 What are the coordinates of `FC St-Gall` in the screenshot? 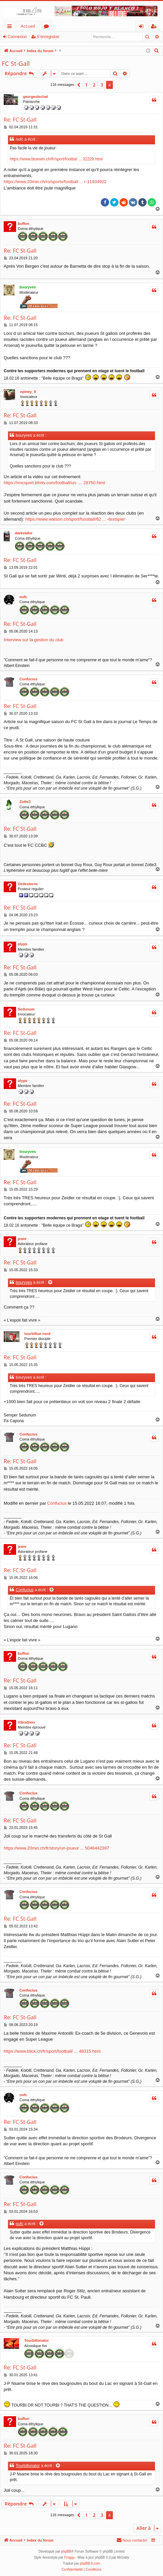 It's located at (16, 63).